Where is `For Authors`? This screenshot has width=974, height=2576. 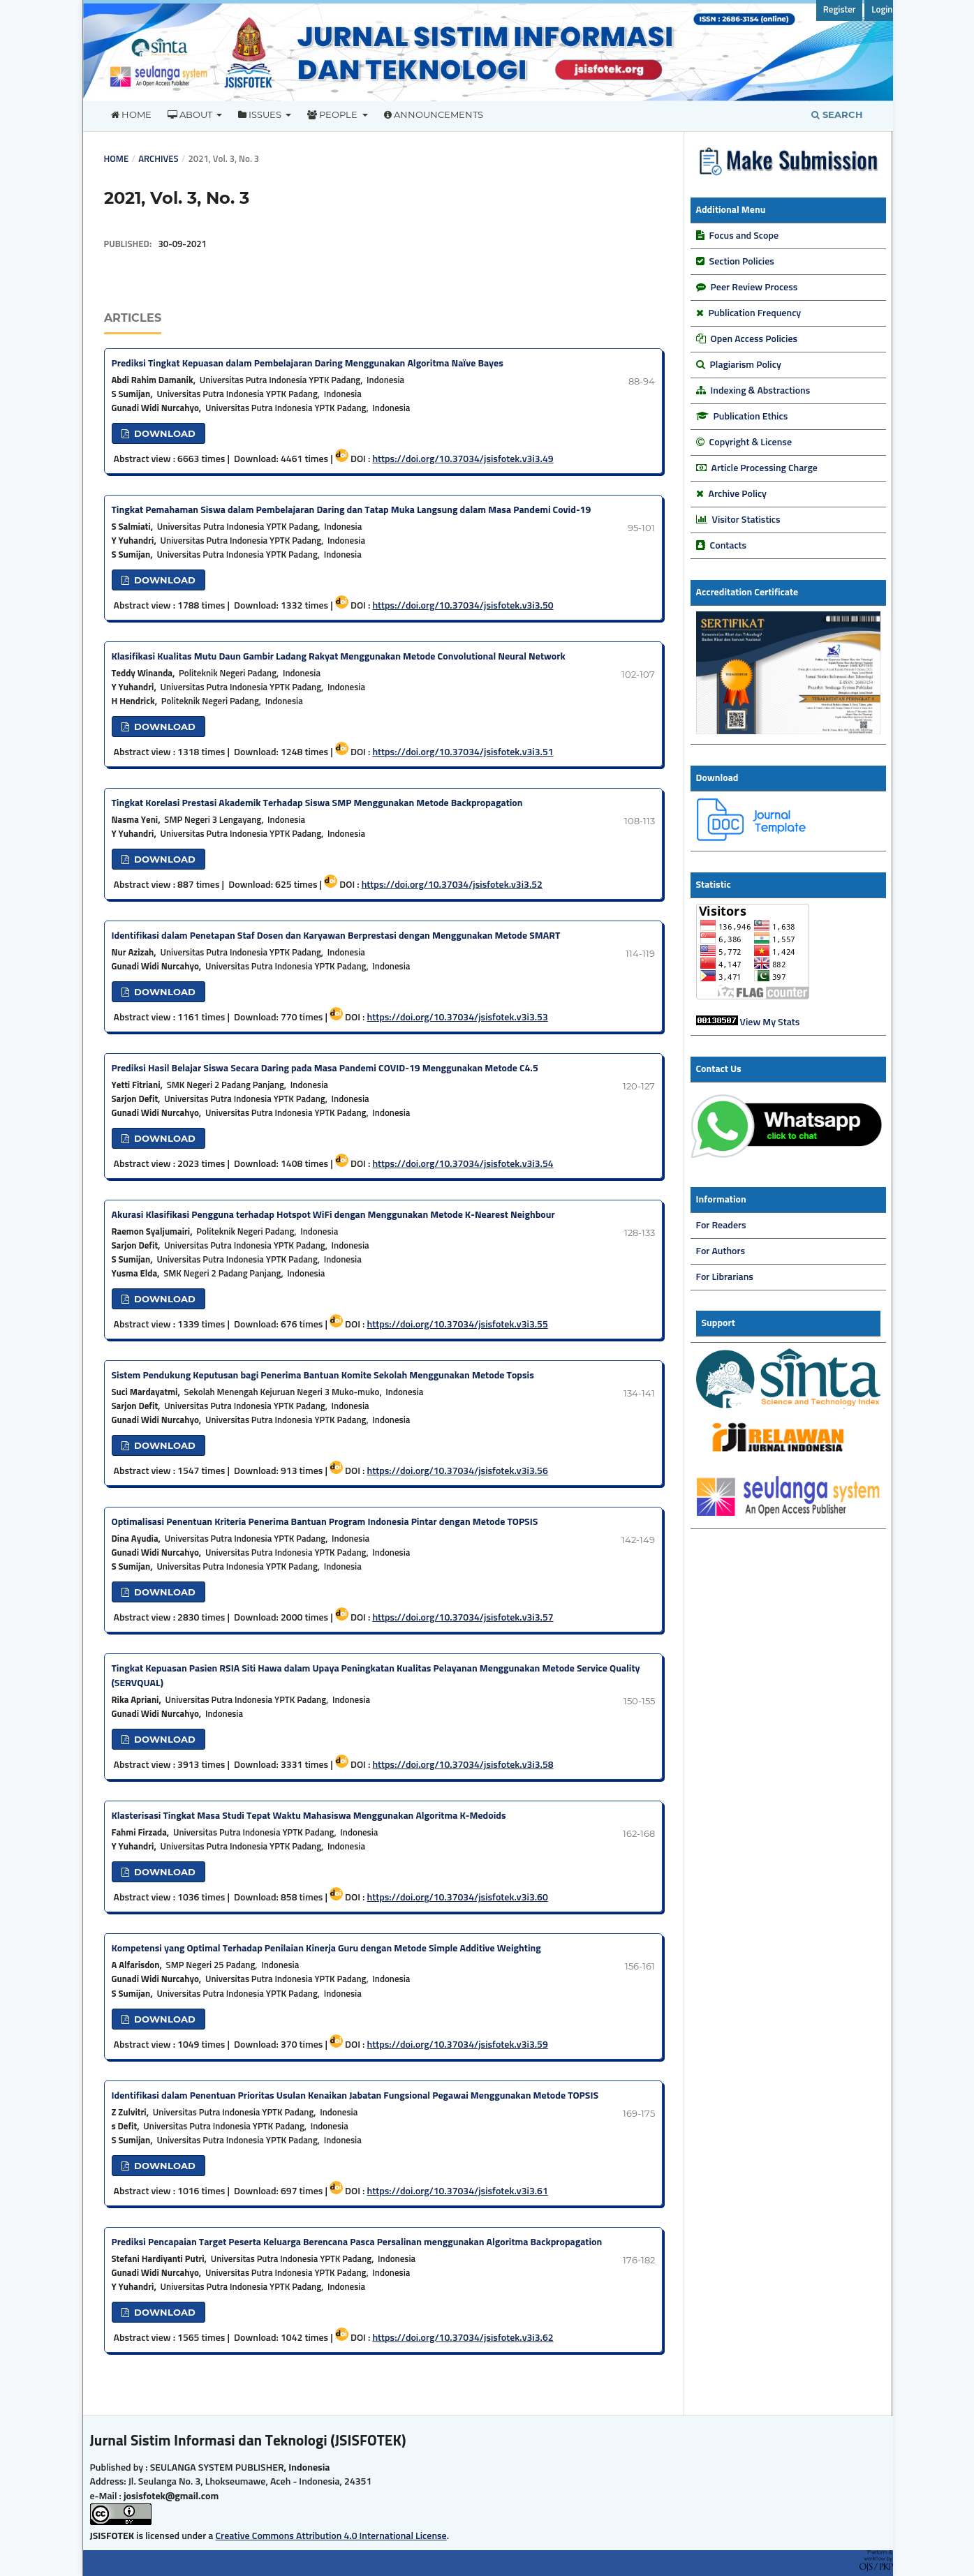 For Authors is located at coordinates (721, 1251).